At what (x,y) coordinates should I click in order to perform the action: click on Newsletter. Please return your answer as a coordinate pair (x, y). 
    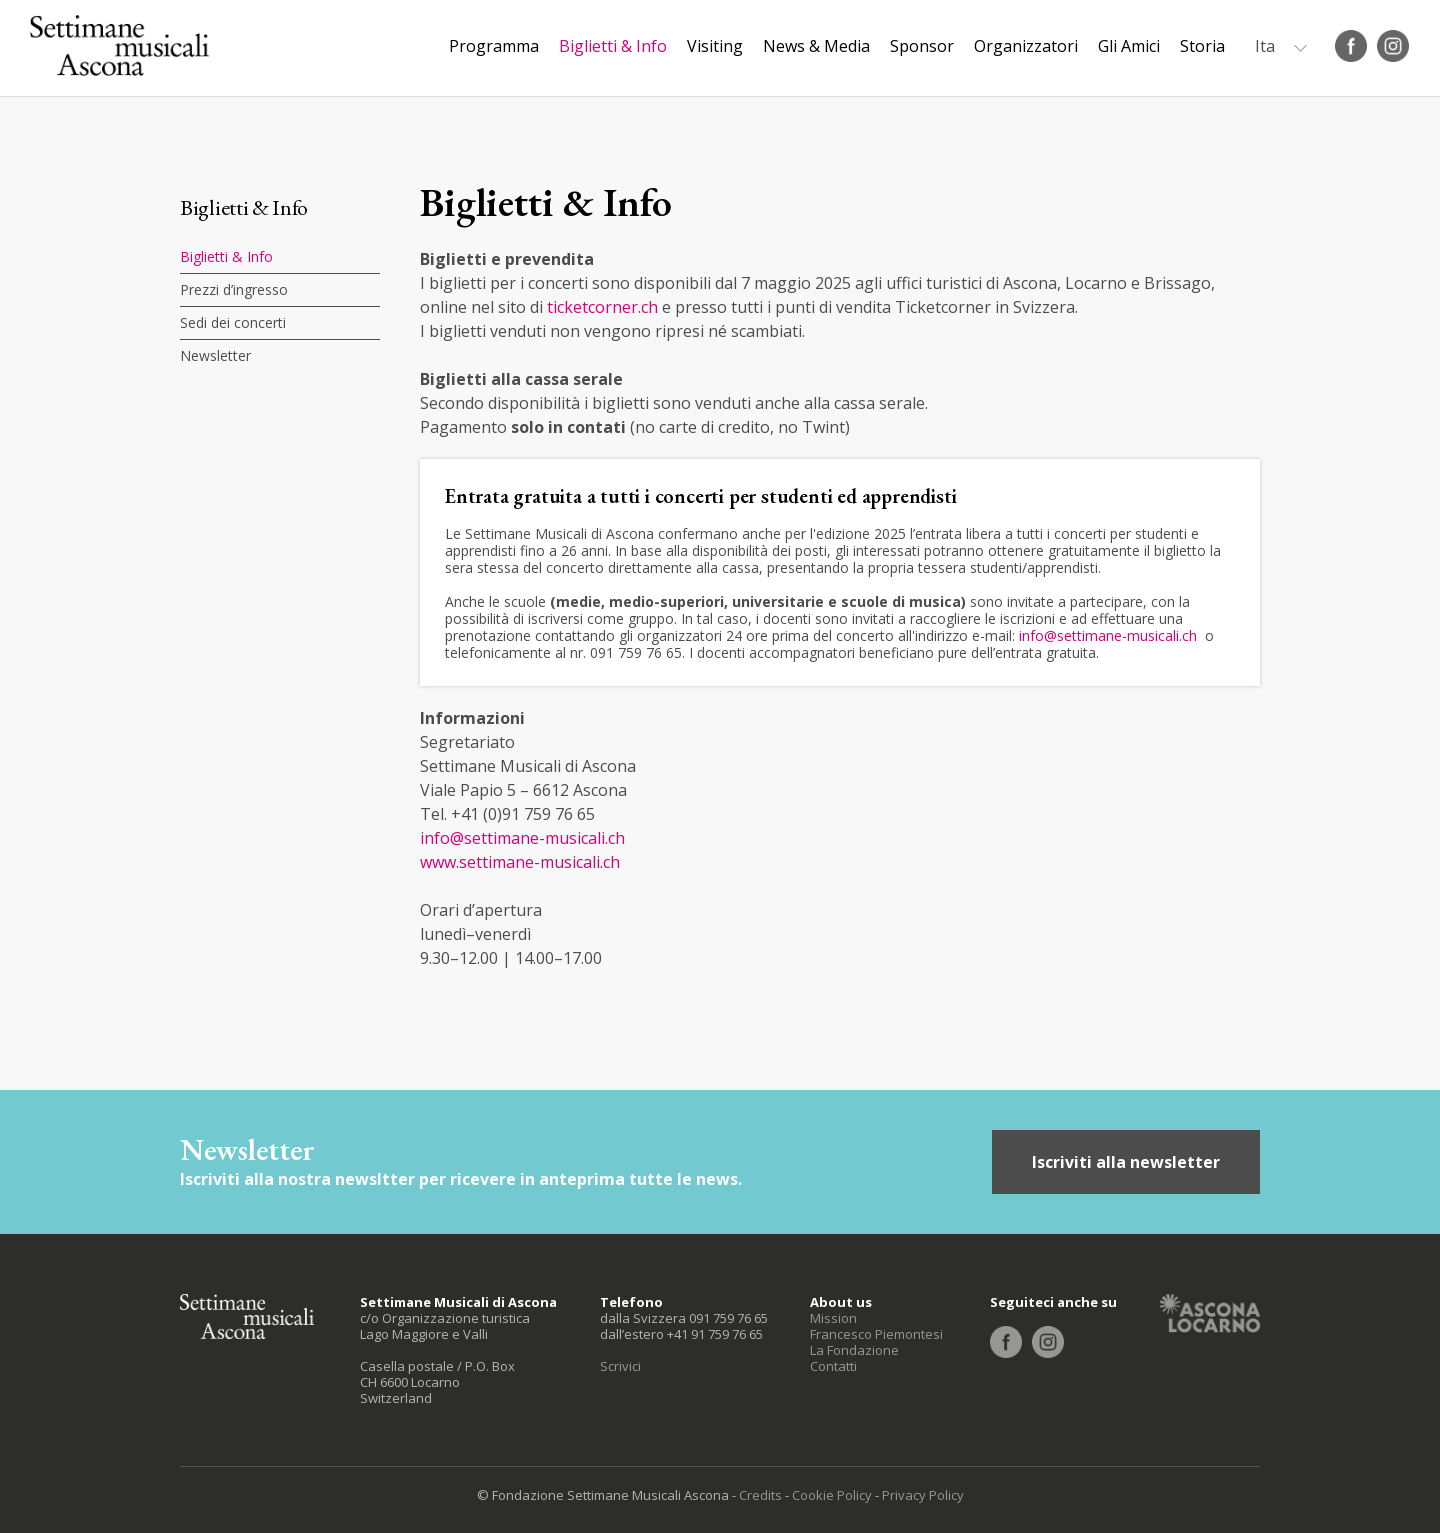
    Looking at the image, I should click on (215, 355).